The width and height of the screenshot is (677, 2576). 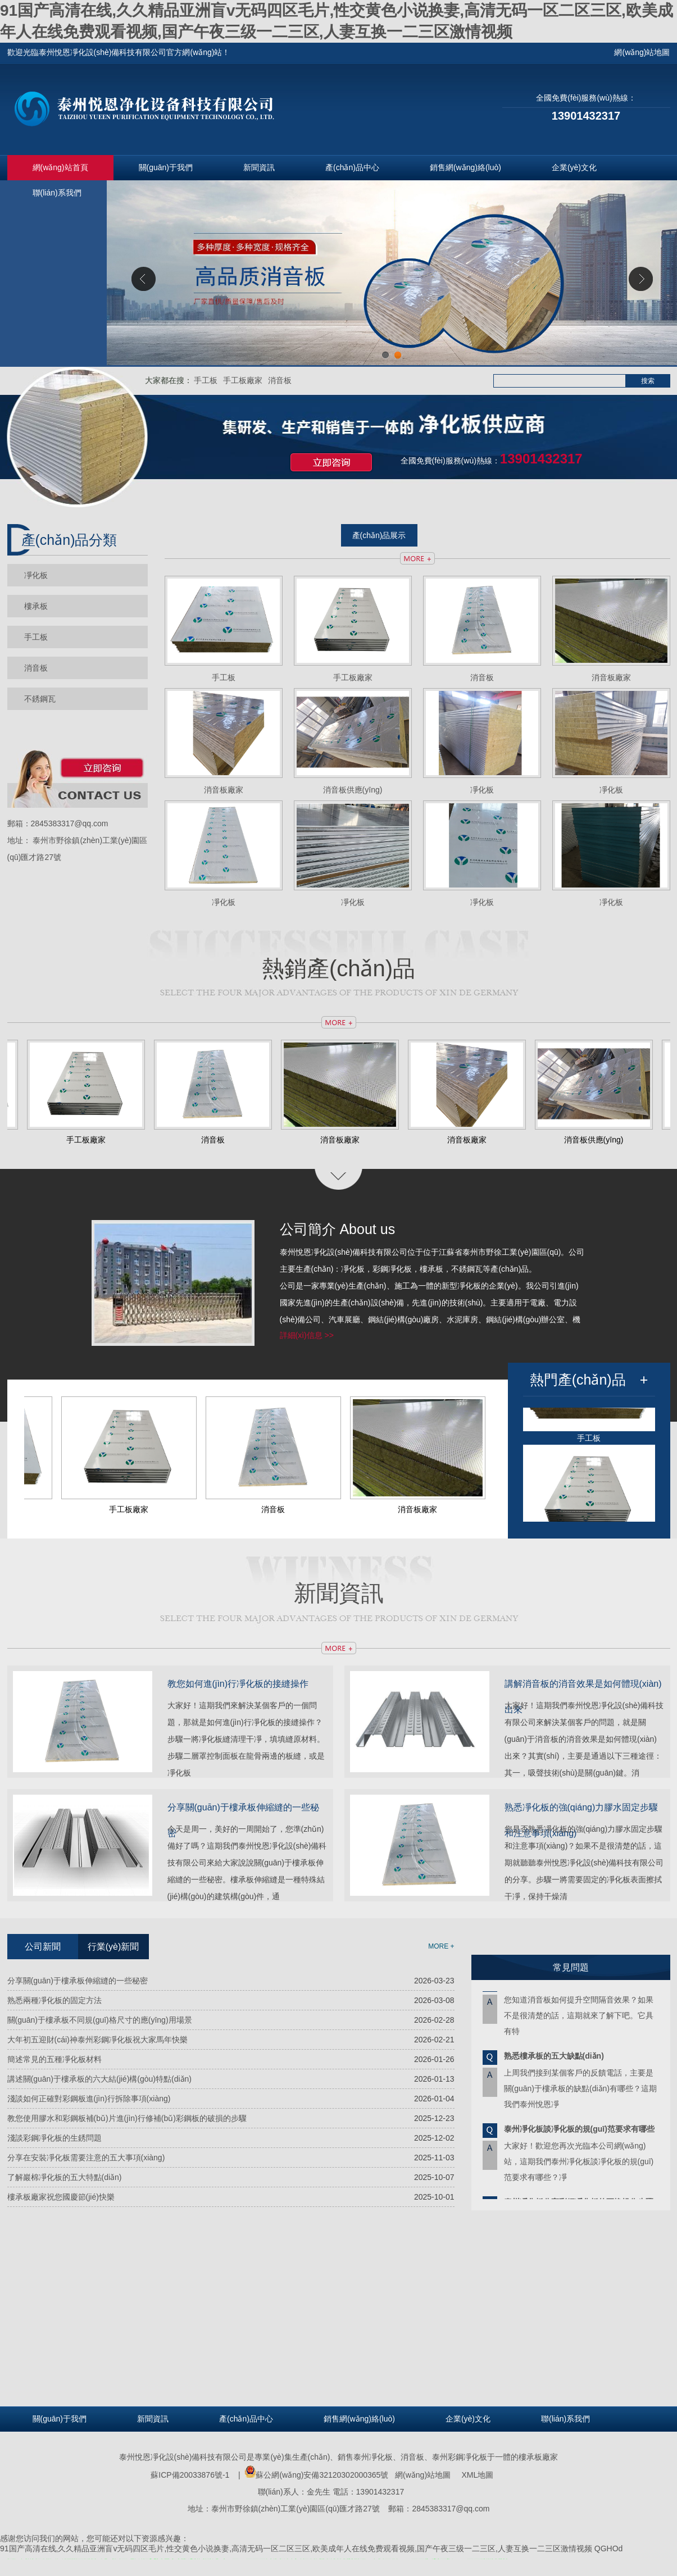 I want to click on 聯(lián)系我們, so click(x=57, y=192).